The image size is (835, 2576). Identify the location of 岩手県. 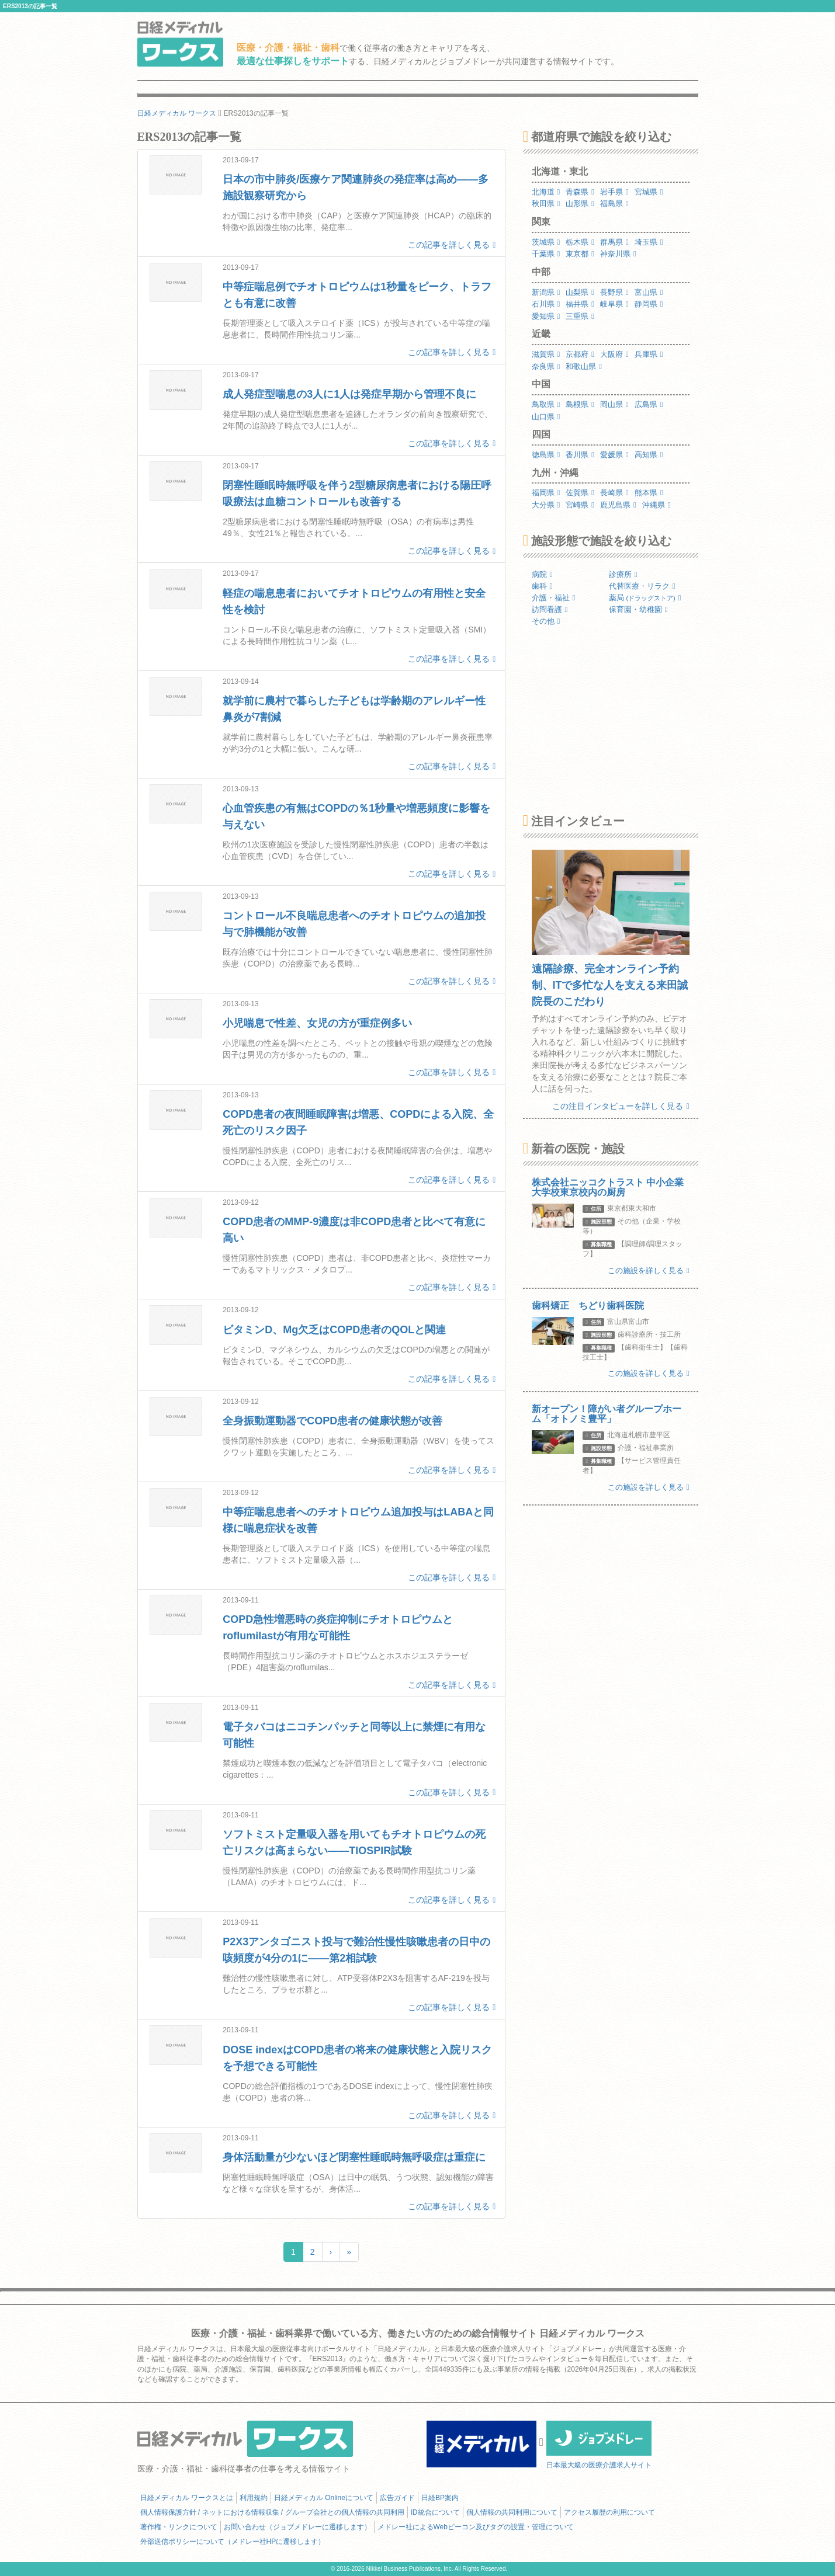
(614, 191).